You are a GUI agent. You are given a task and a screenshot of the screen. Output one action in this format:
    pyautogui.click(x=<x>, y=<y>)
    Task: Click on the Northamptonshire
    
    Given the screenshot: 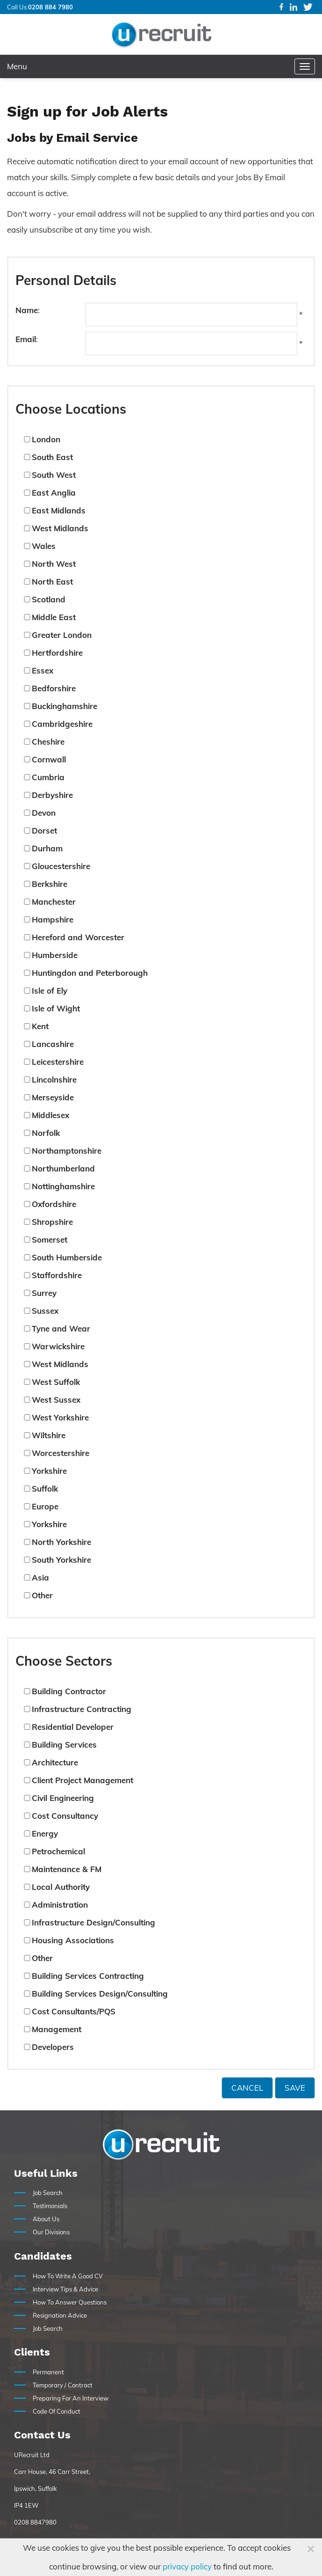 What is the action you would take?
    pyautogui.click(x=66, y=1151)
    